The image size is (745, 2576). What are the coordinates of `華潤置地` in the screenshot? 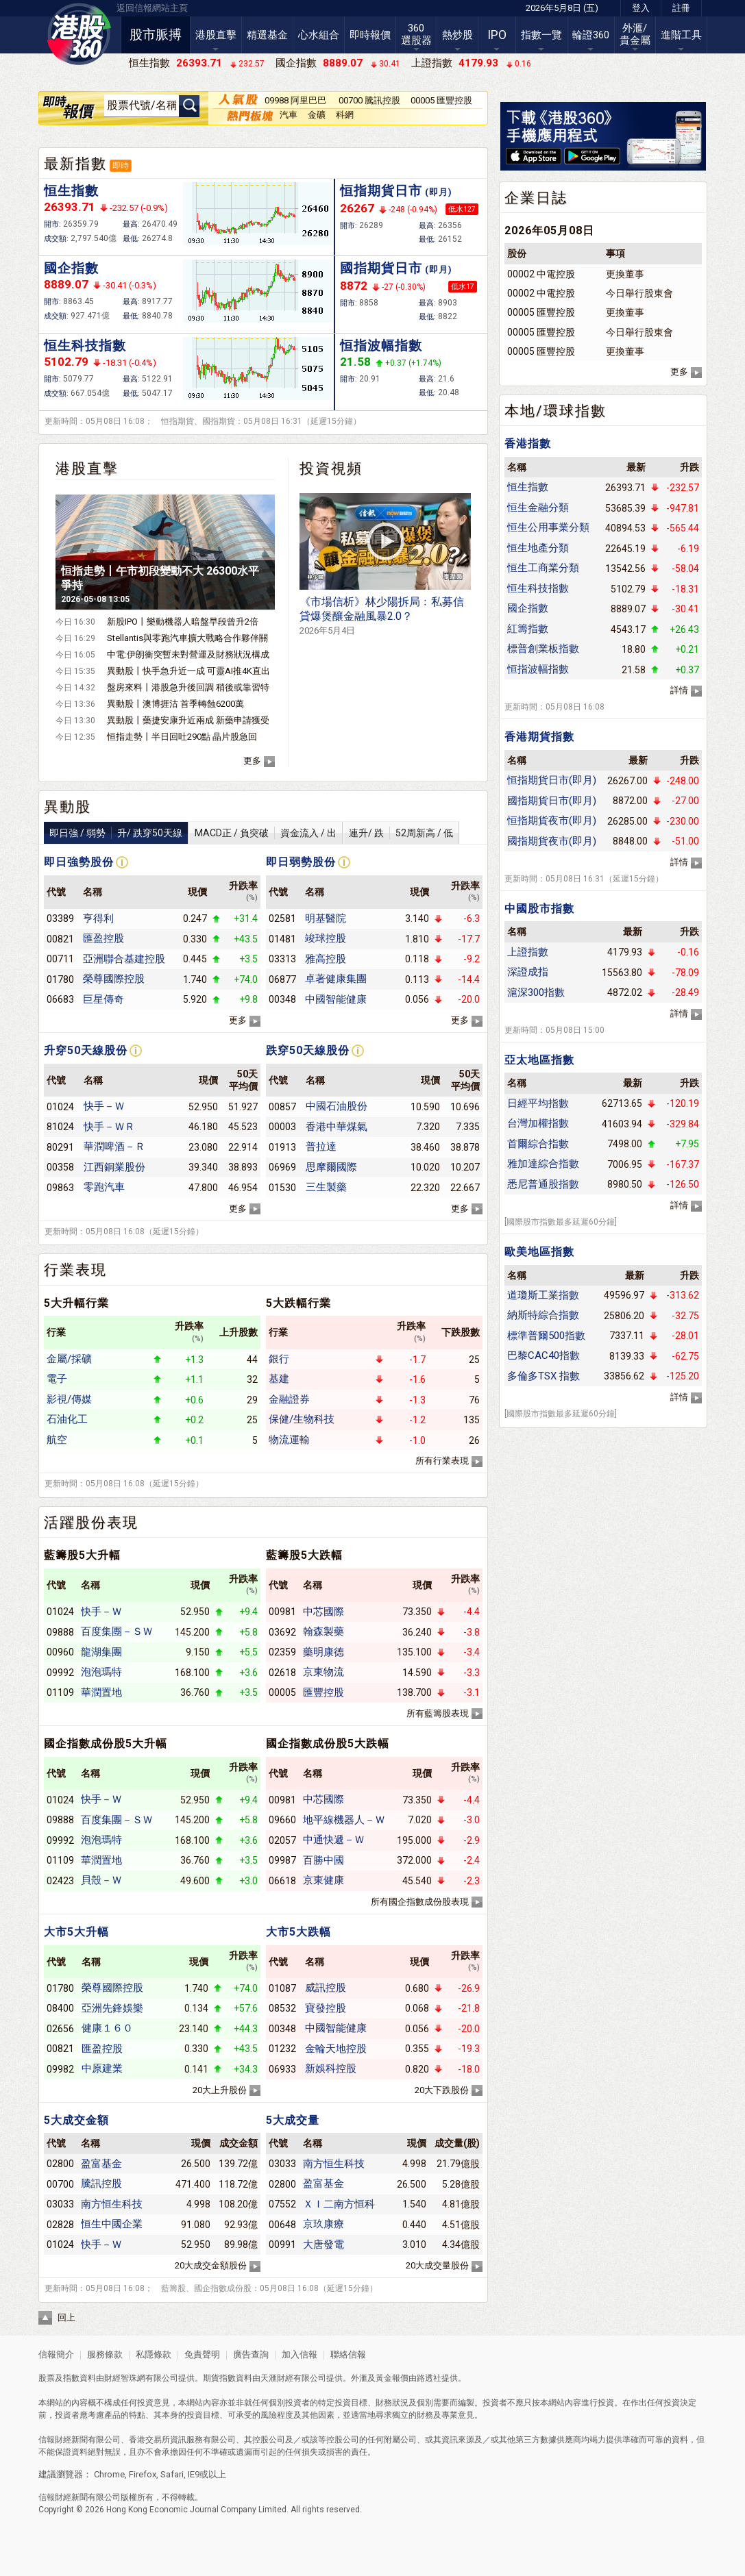 It's located at (101, 1692).